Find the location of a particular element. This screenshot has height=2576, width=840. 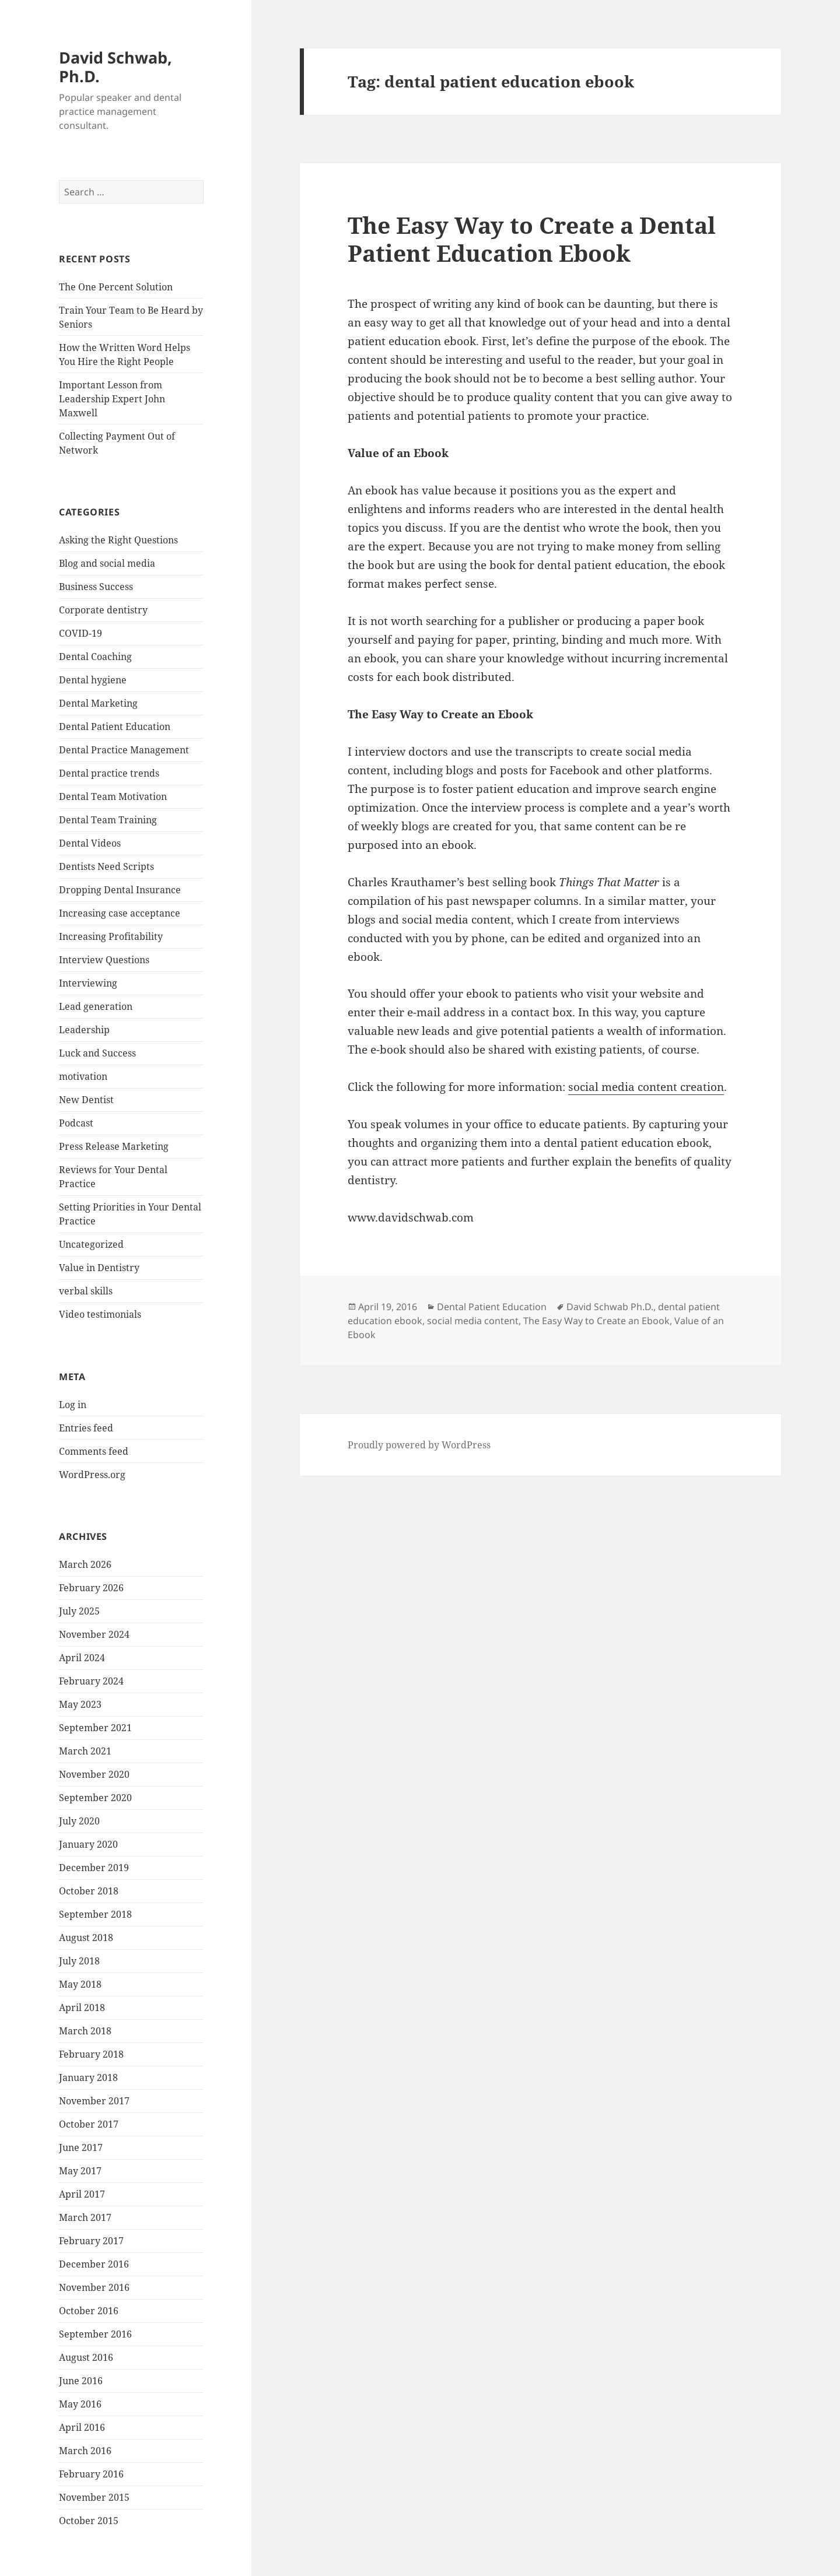

February 2016 is located at coordinates (91, 2474).